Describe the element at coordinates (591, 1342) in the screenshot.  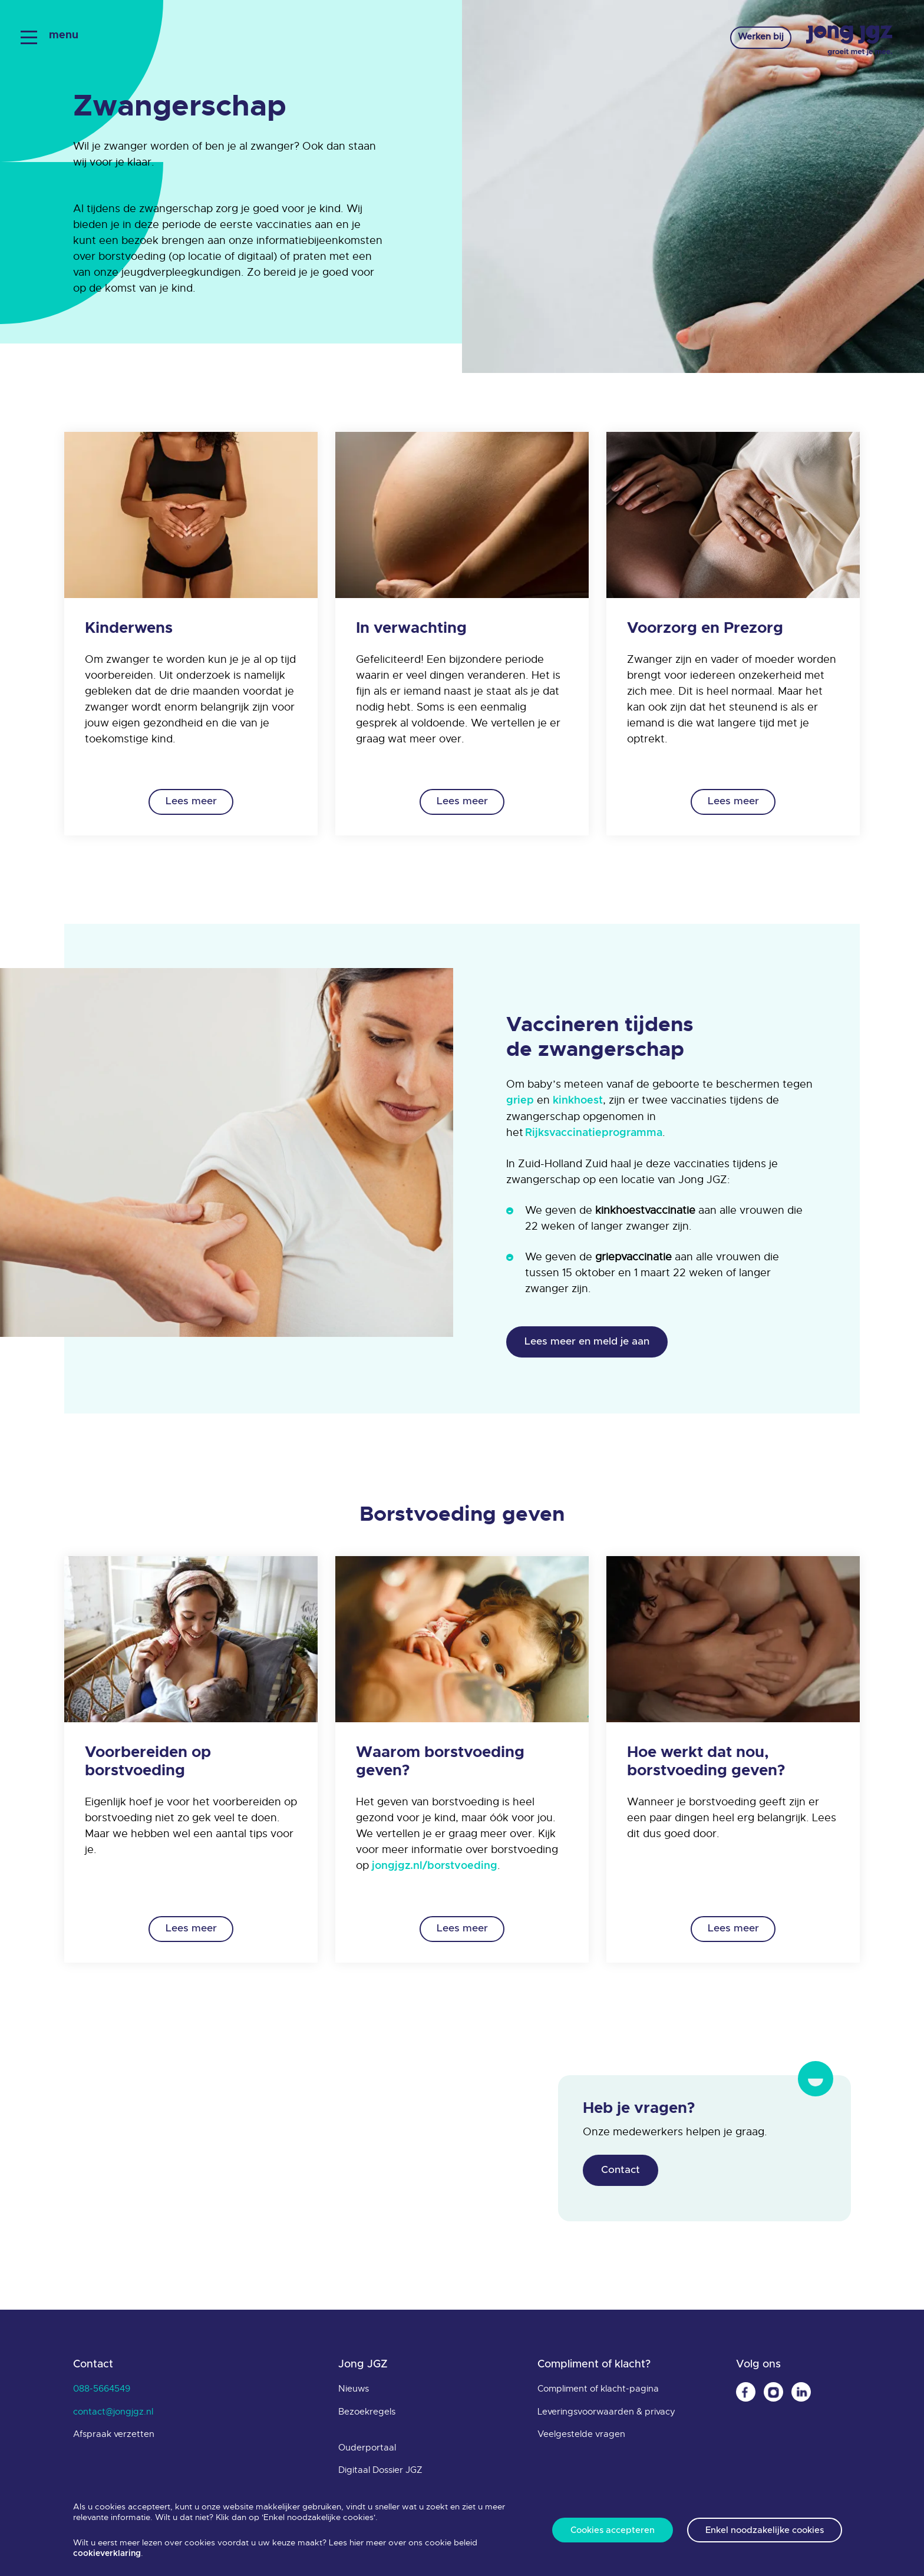
I see `Lees meer en meld je aan` at that location.